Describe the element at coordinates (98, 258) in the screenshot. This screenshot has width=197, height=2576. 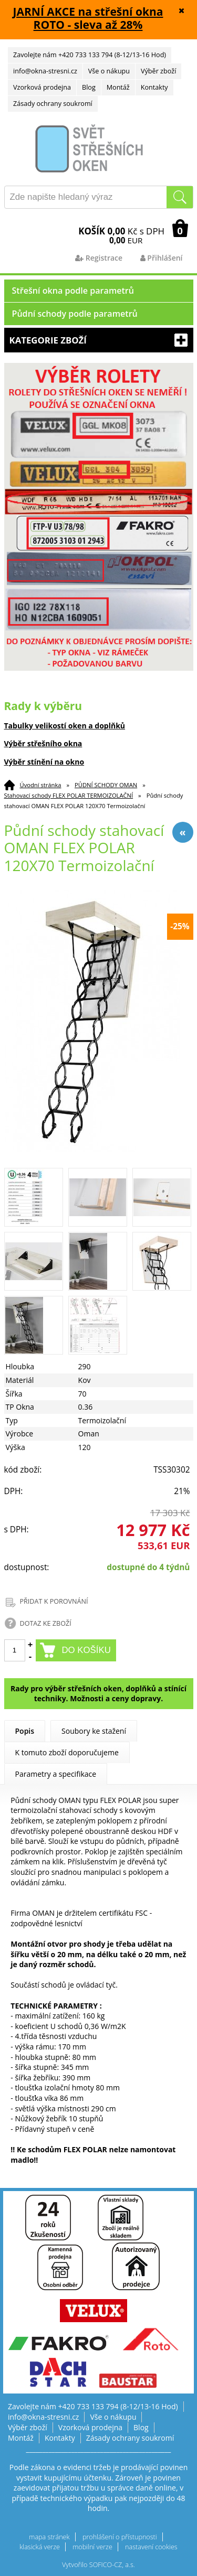
I see `Registrace` at that location.